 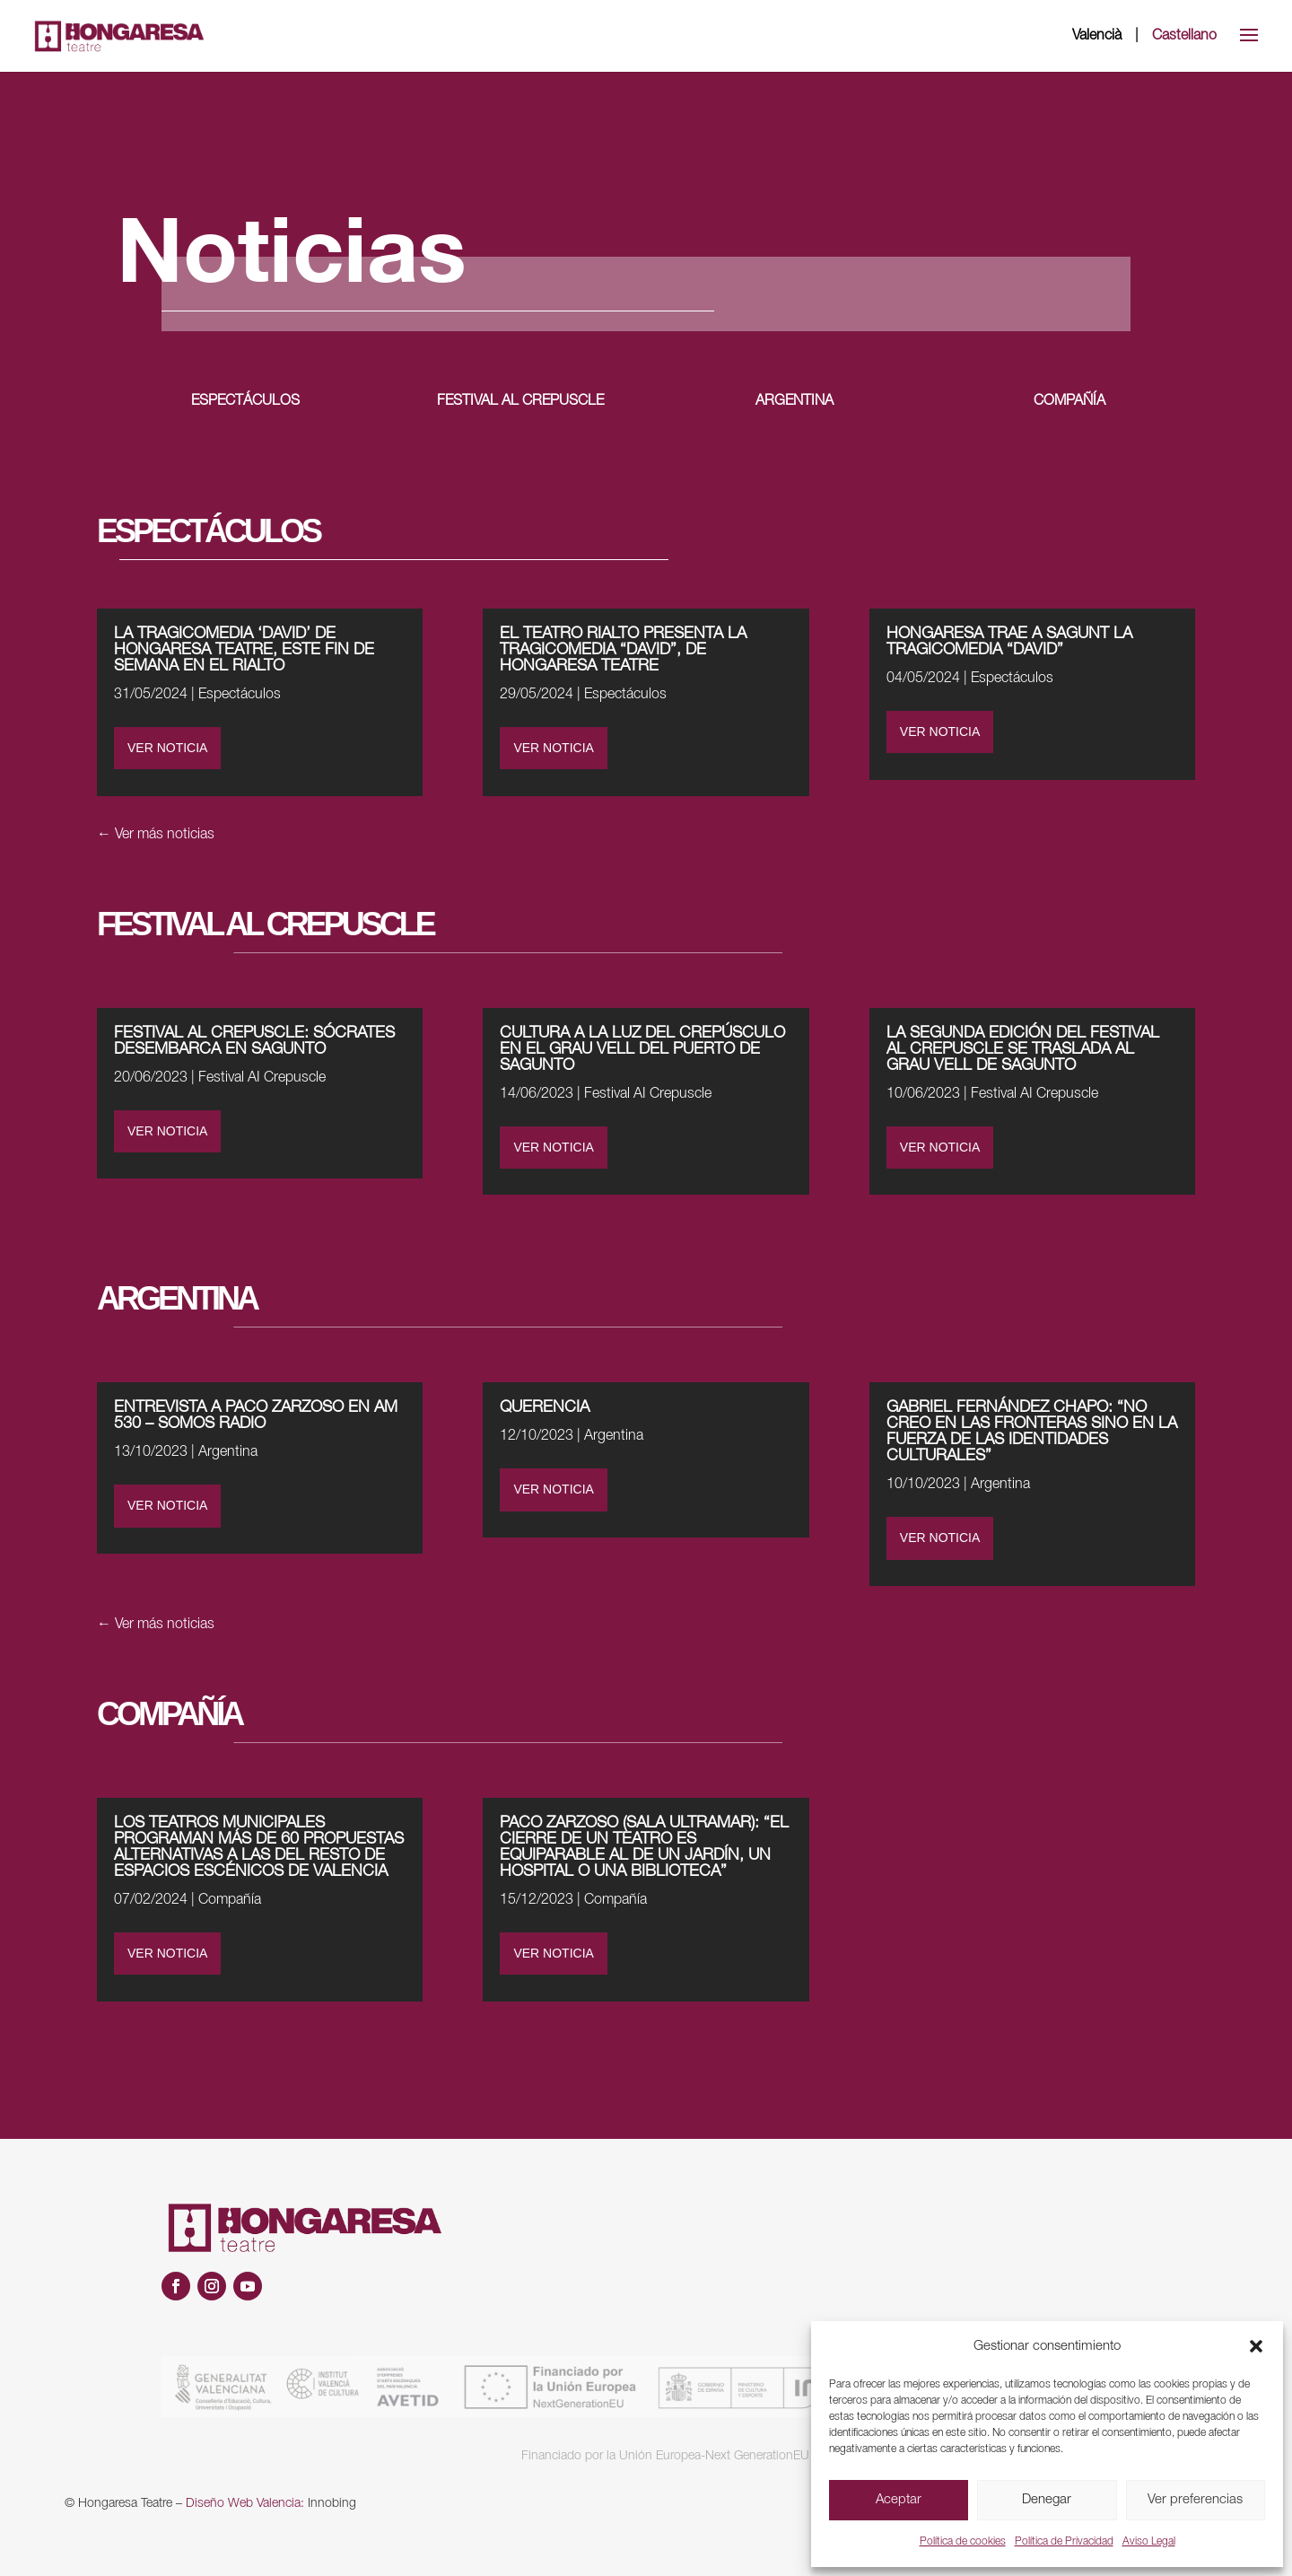 I want to click on COMPAÑÍA, so click(x=1069, y=401).